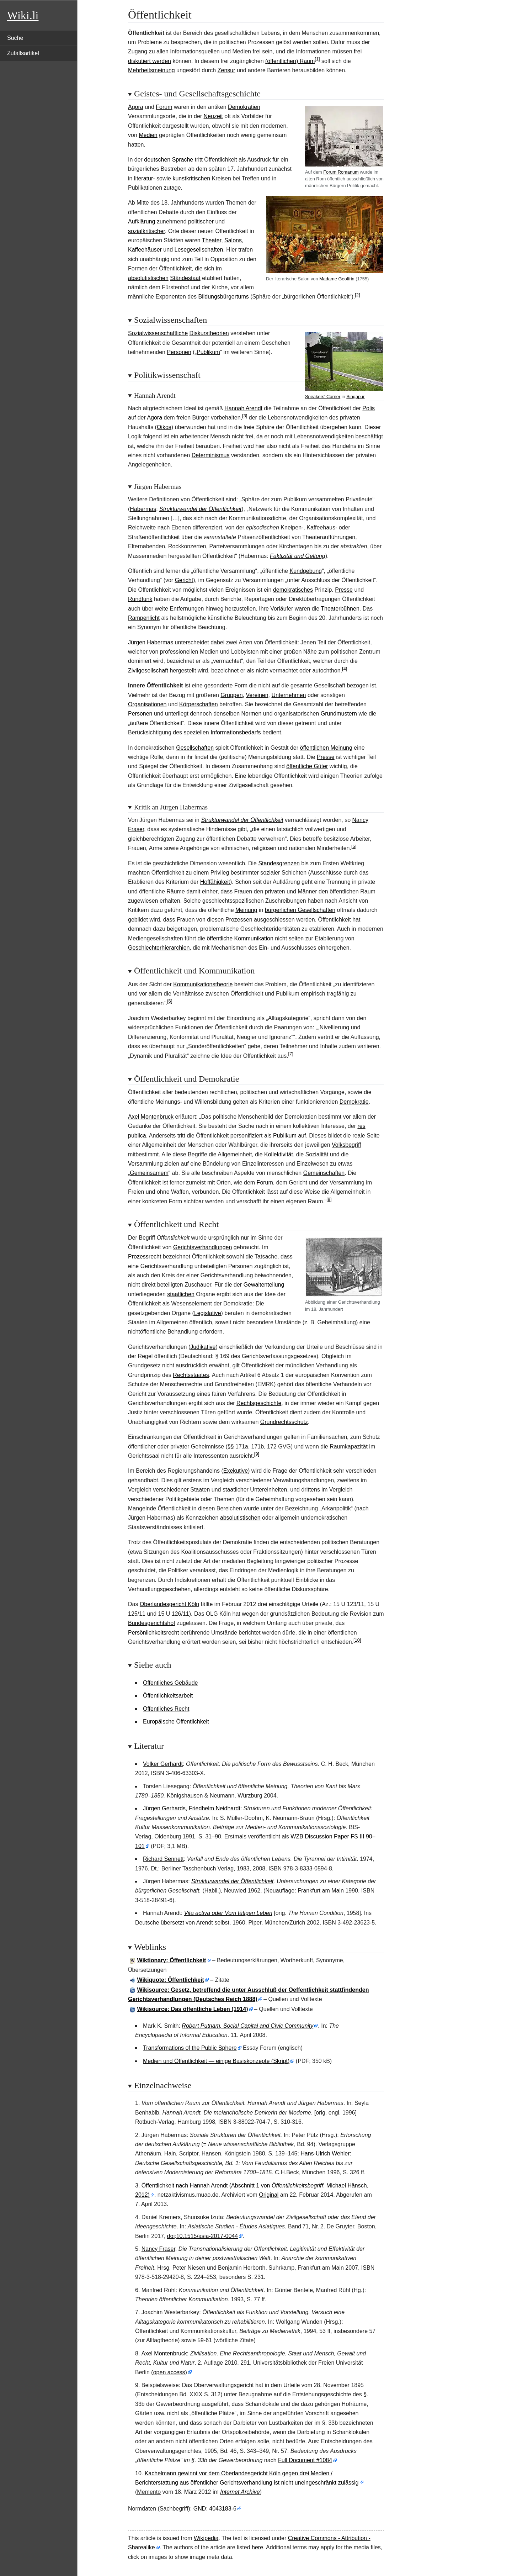 This screenshot has height=2576, width=512. What do you see at coordinates (339, 714) in the screenshot?
I see `Grundmustern` at bounding box center [339, 714].